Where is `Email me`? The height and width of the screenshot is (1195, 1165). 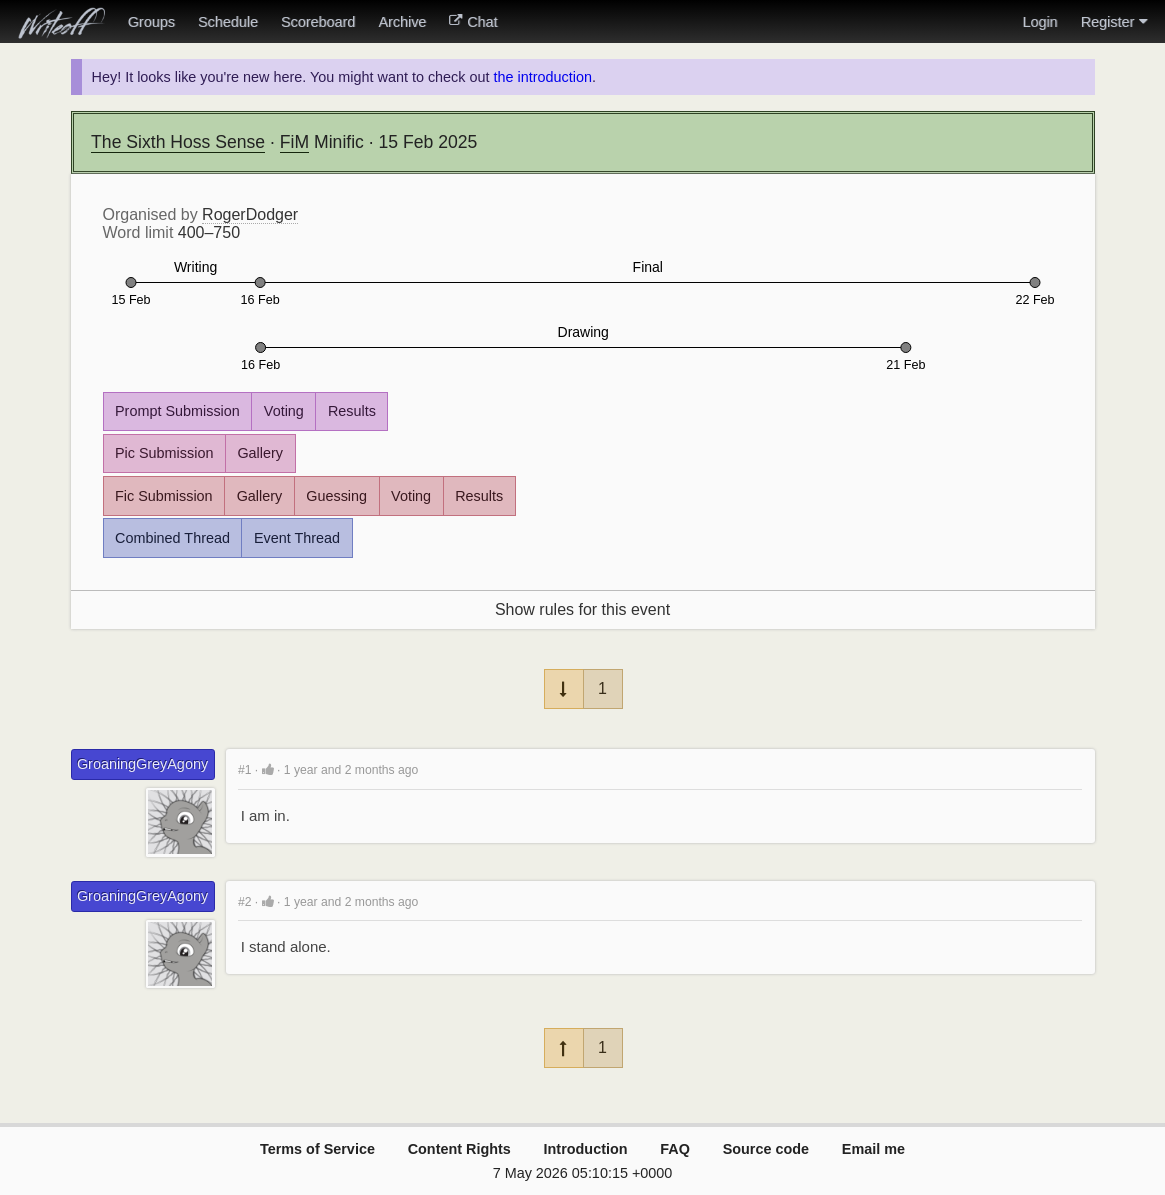 Email me is located at coordinates (873, 1149).